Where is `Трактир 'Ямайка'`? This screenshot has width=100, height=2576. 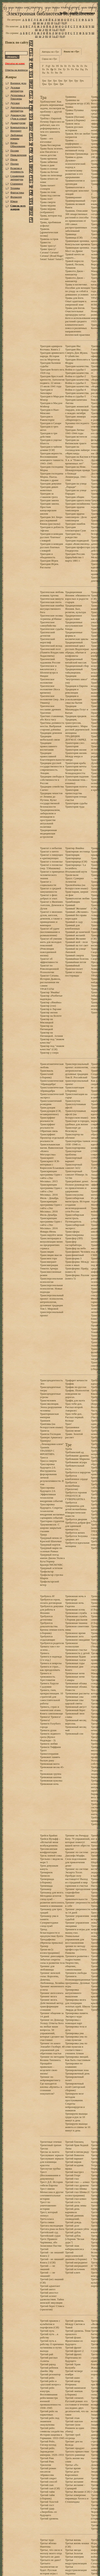 Трактир 'Ямайка' is located at coordinates (50, 992).